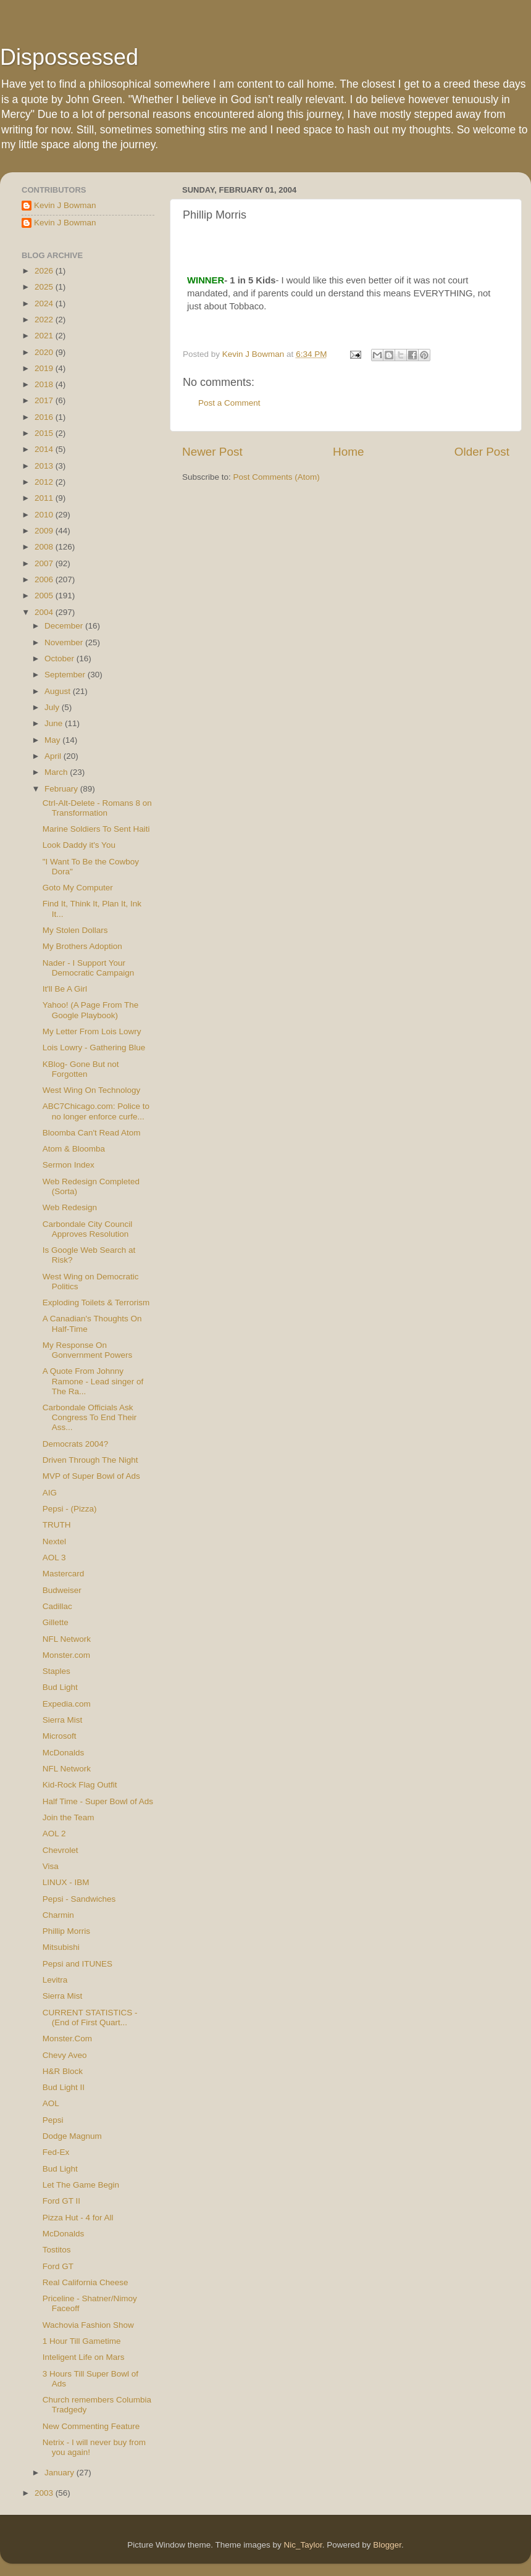  I want to click on Atom & Bloomba, so click(74, 1148).